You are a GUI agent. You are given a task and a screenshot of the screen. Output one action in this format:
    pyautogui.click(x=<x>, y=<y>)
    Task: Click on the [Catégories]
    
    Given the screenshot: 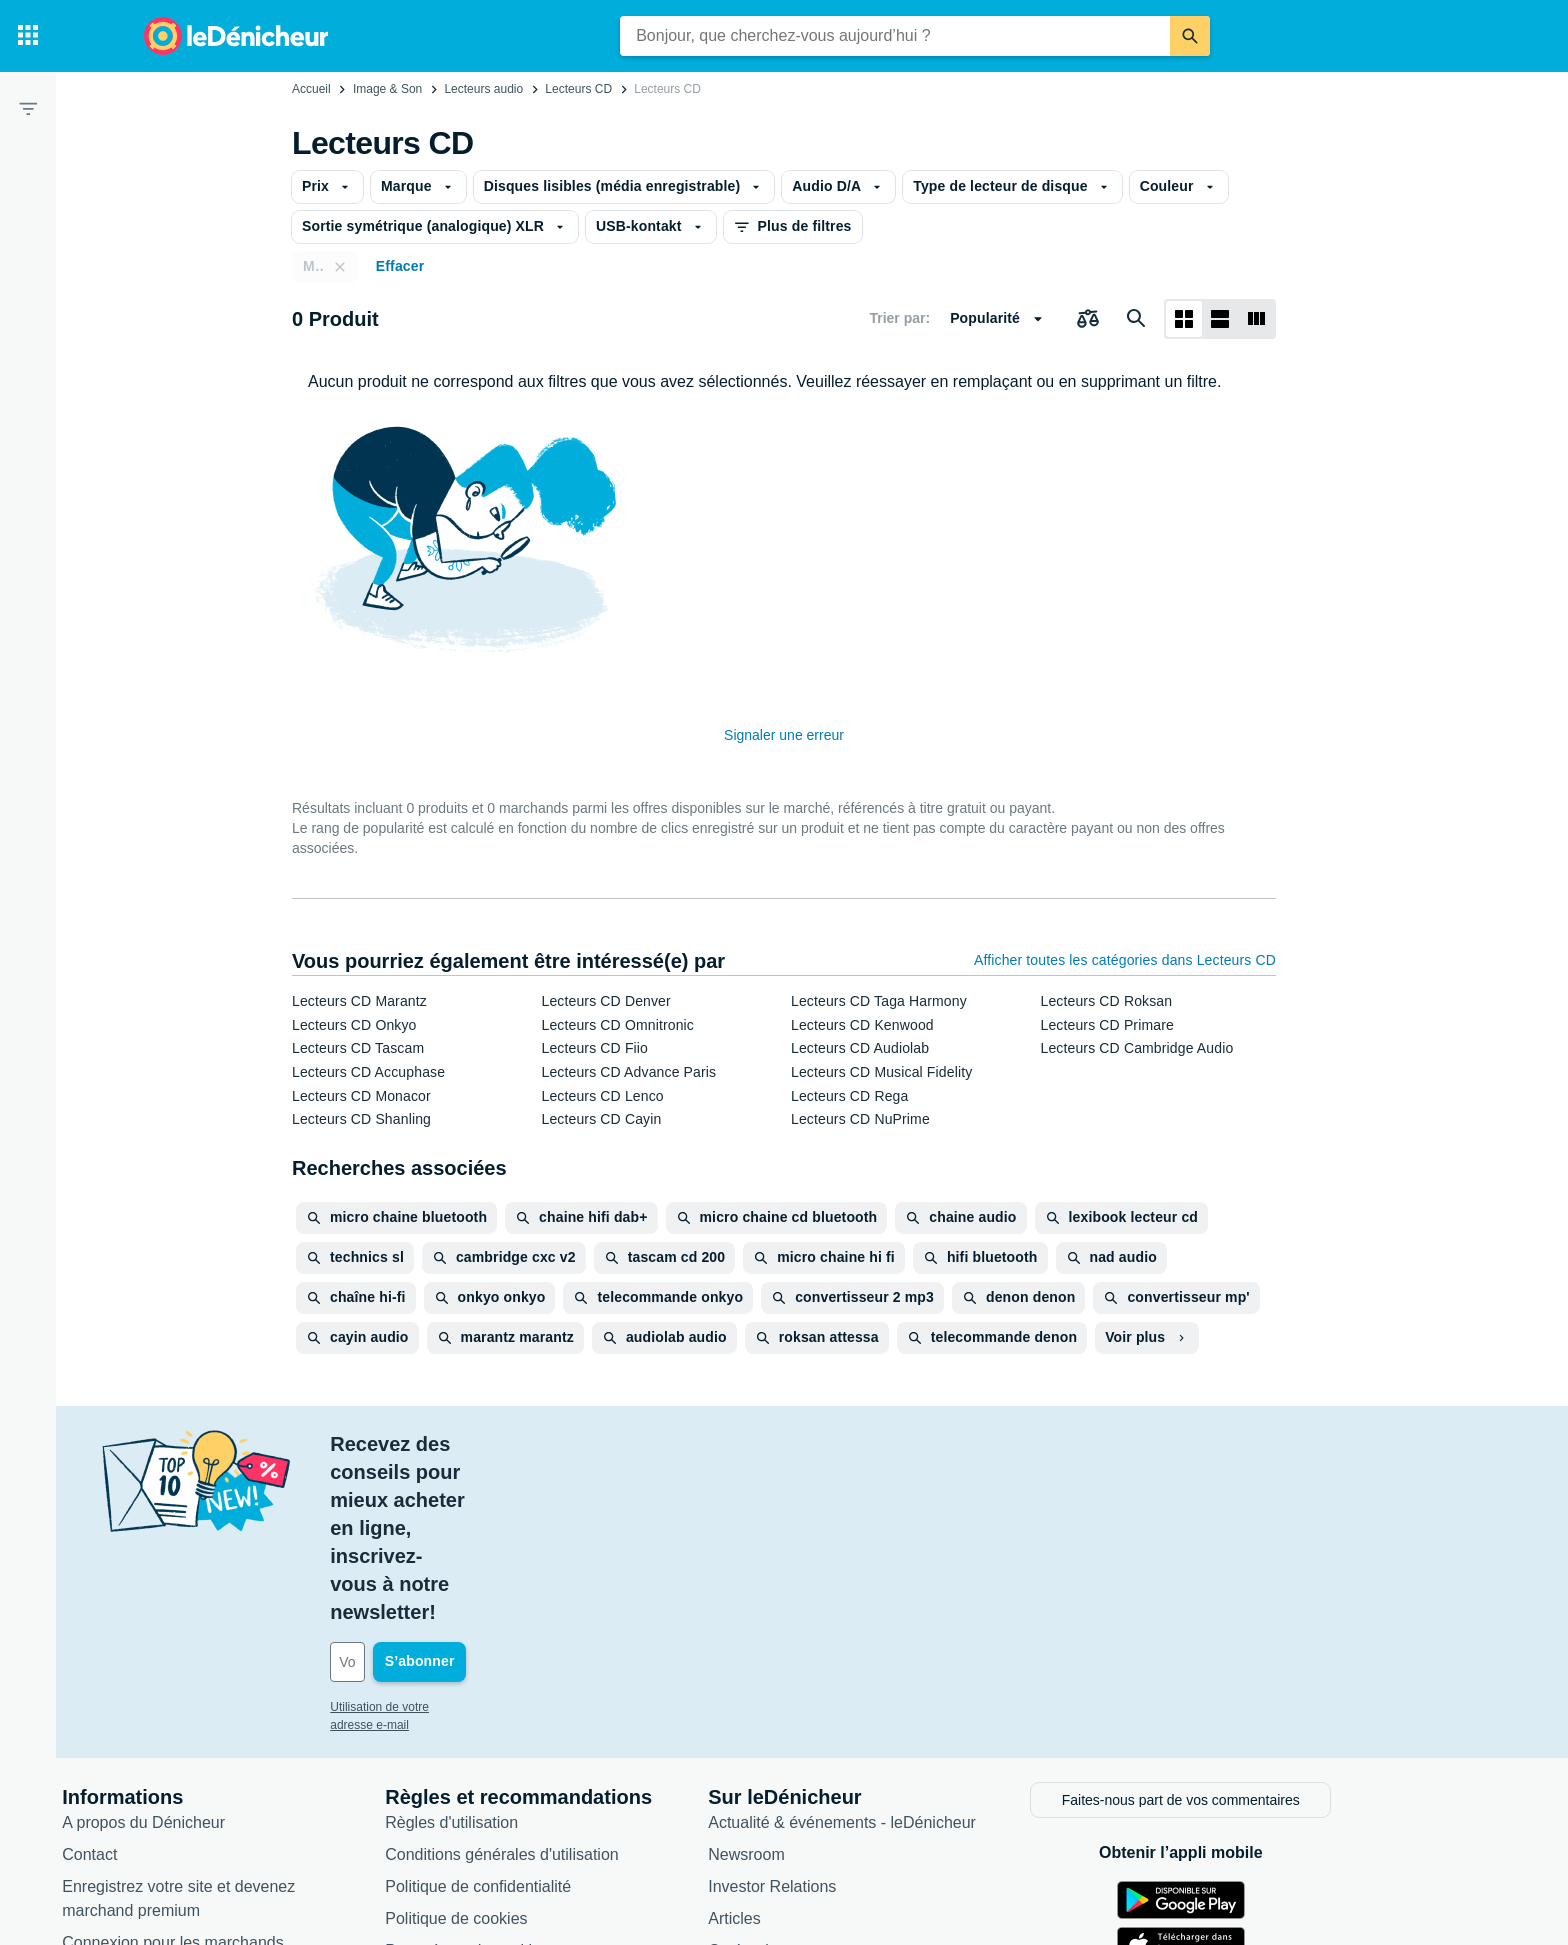 What is the action you would take?
    pyautogui.click(x=28, y=36)
    